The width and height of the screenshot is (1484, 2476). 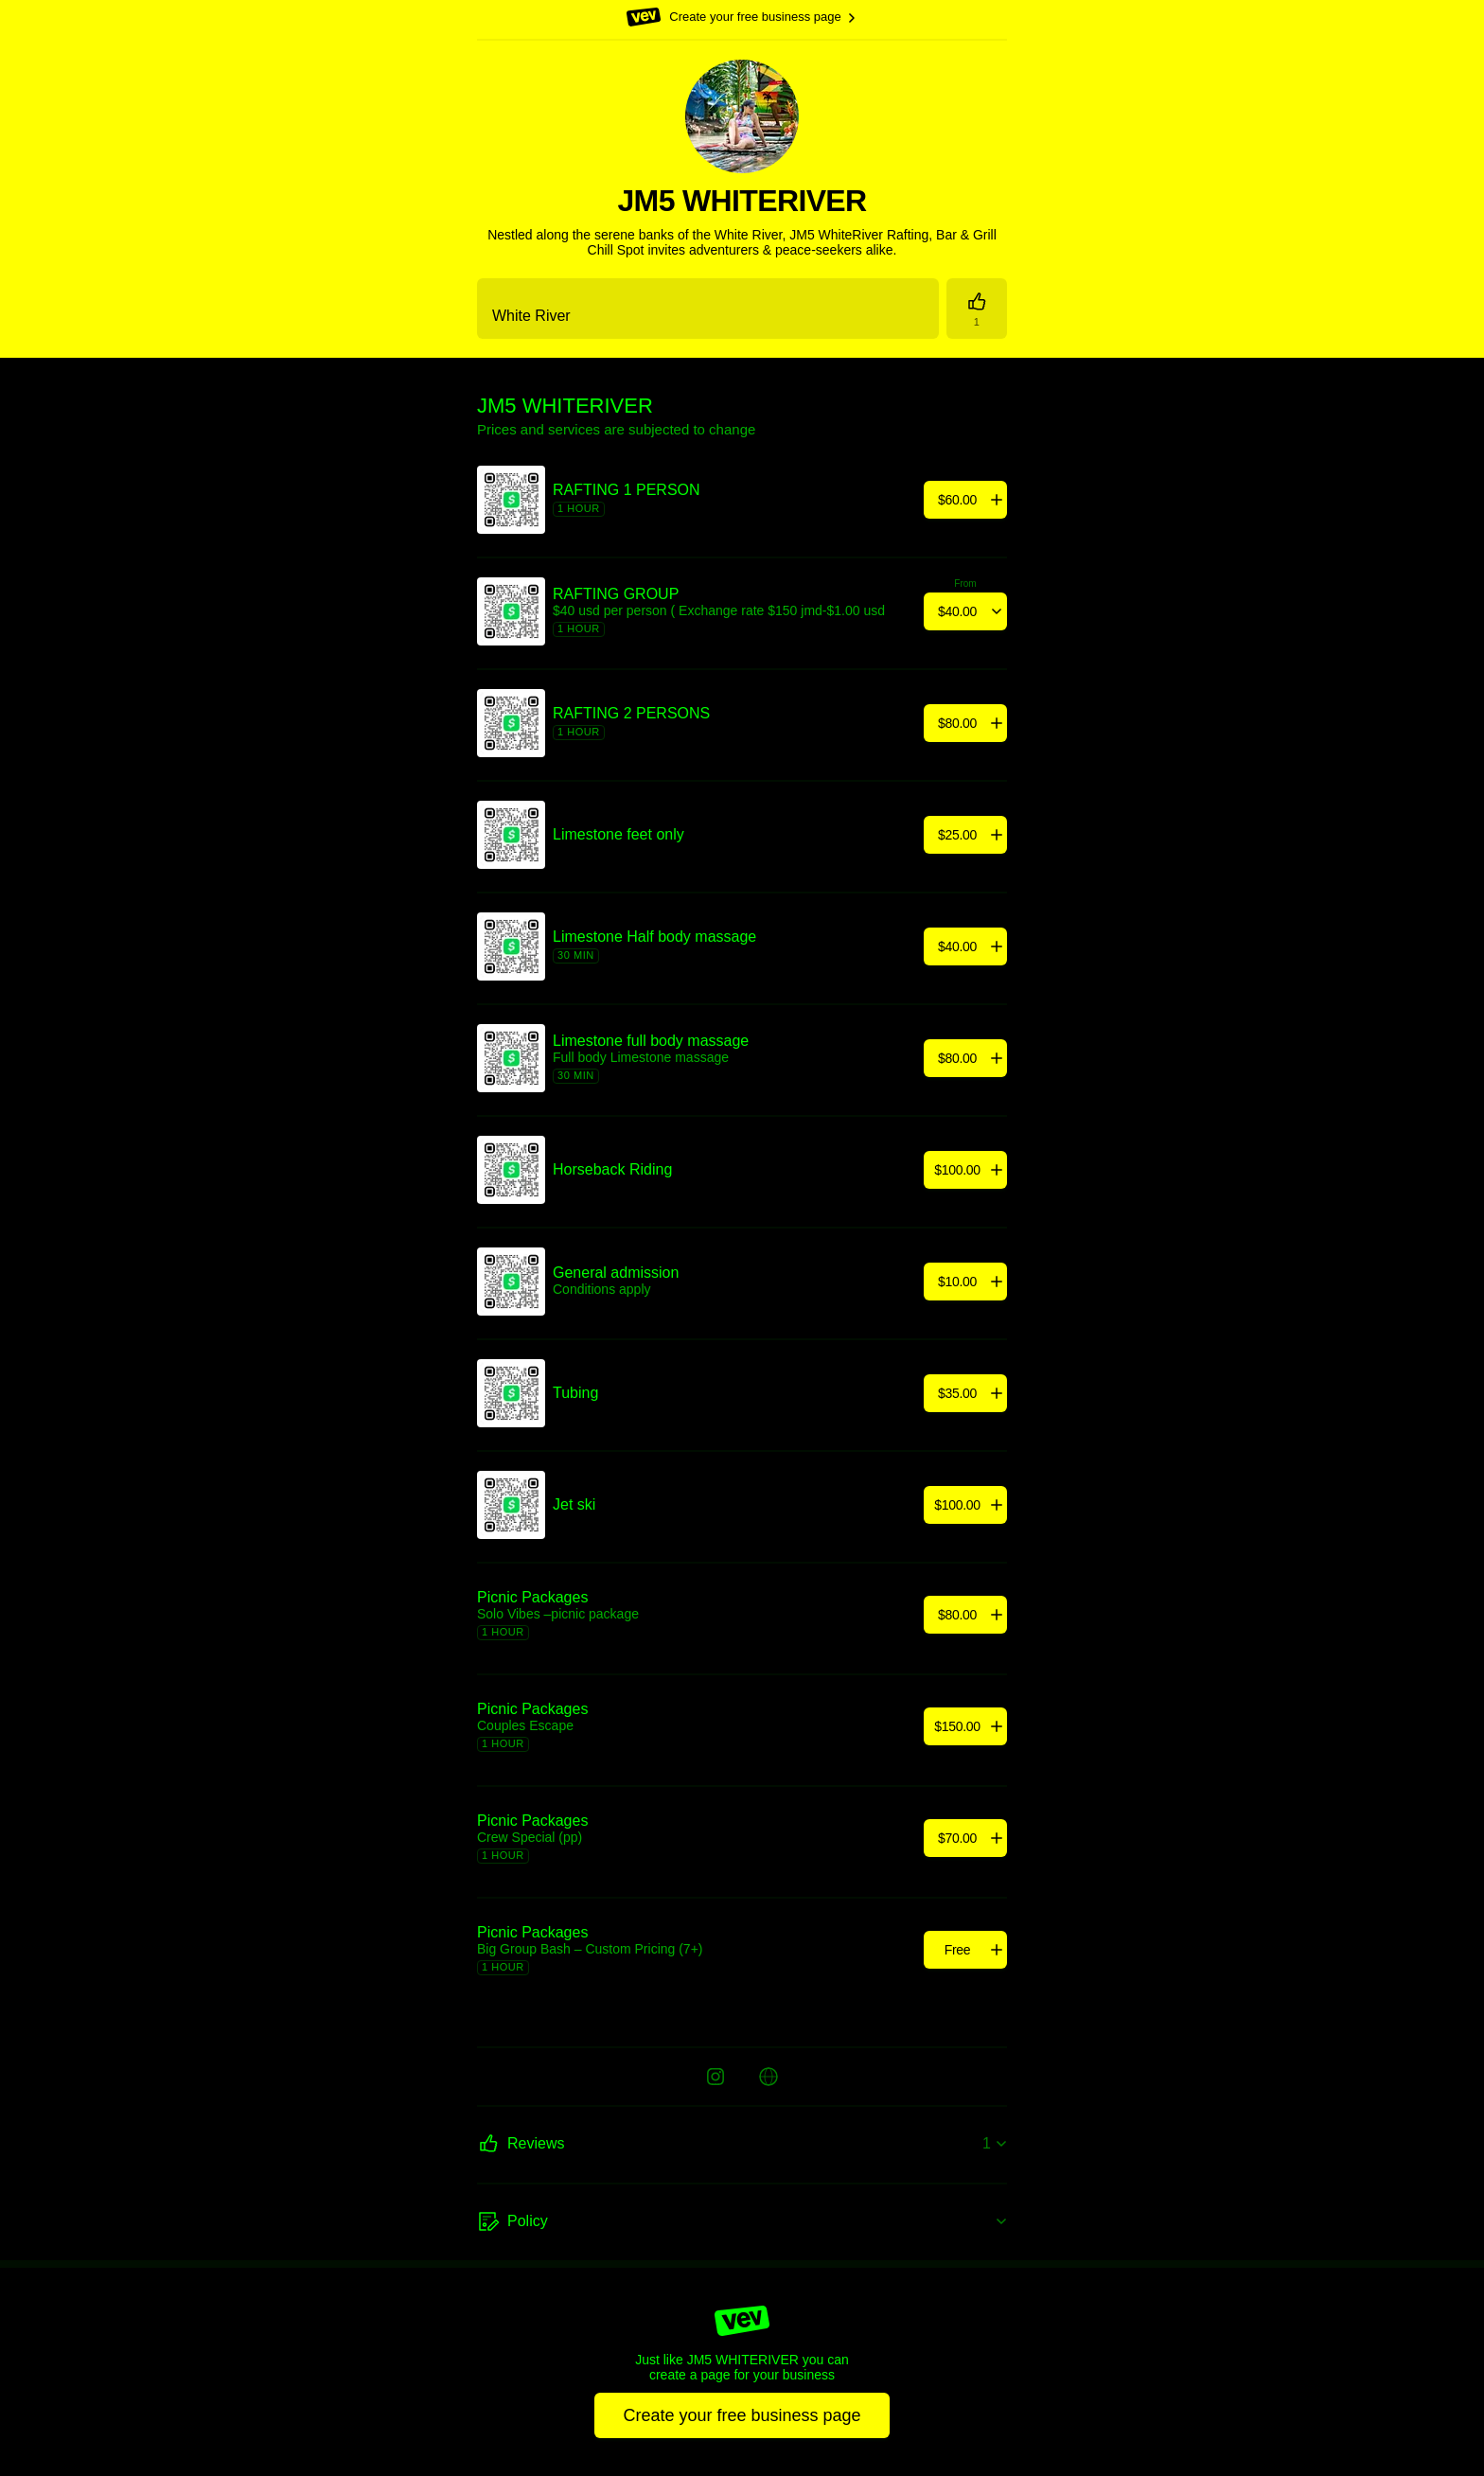 I want to click on [Add], so click(x=965, y=500).